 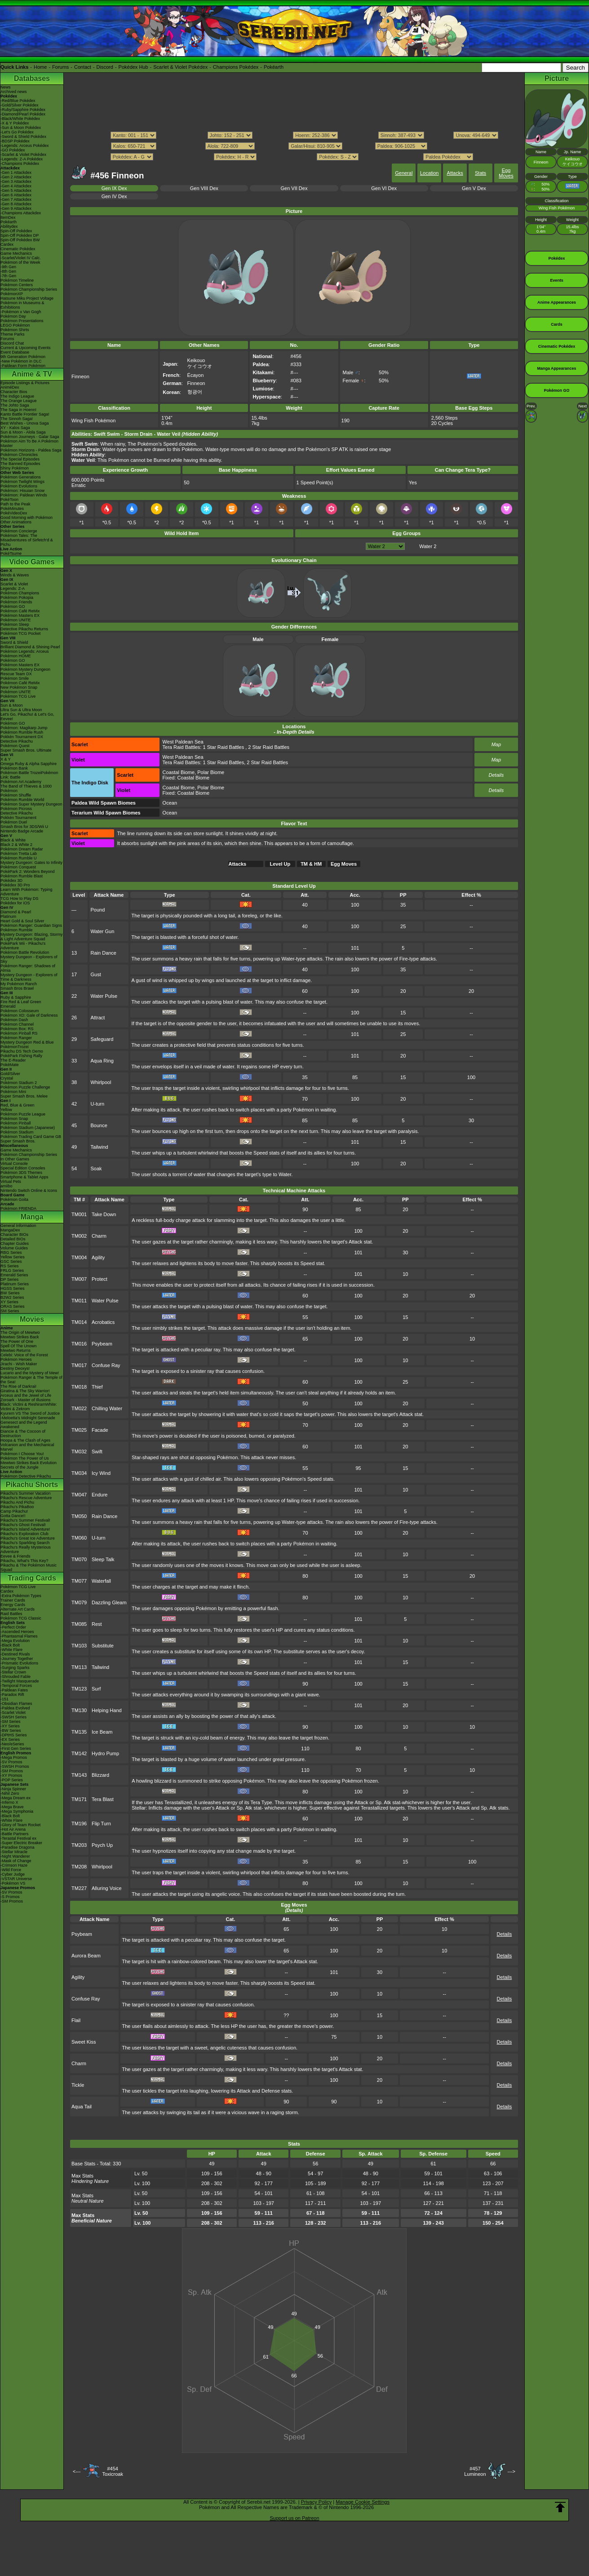 What do you see at coordinates (19, 163) in the screenshot?
I see `-Champions Pokédex` at bounding box center [19, 163].